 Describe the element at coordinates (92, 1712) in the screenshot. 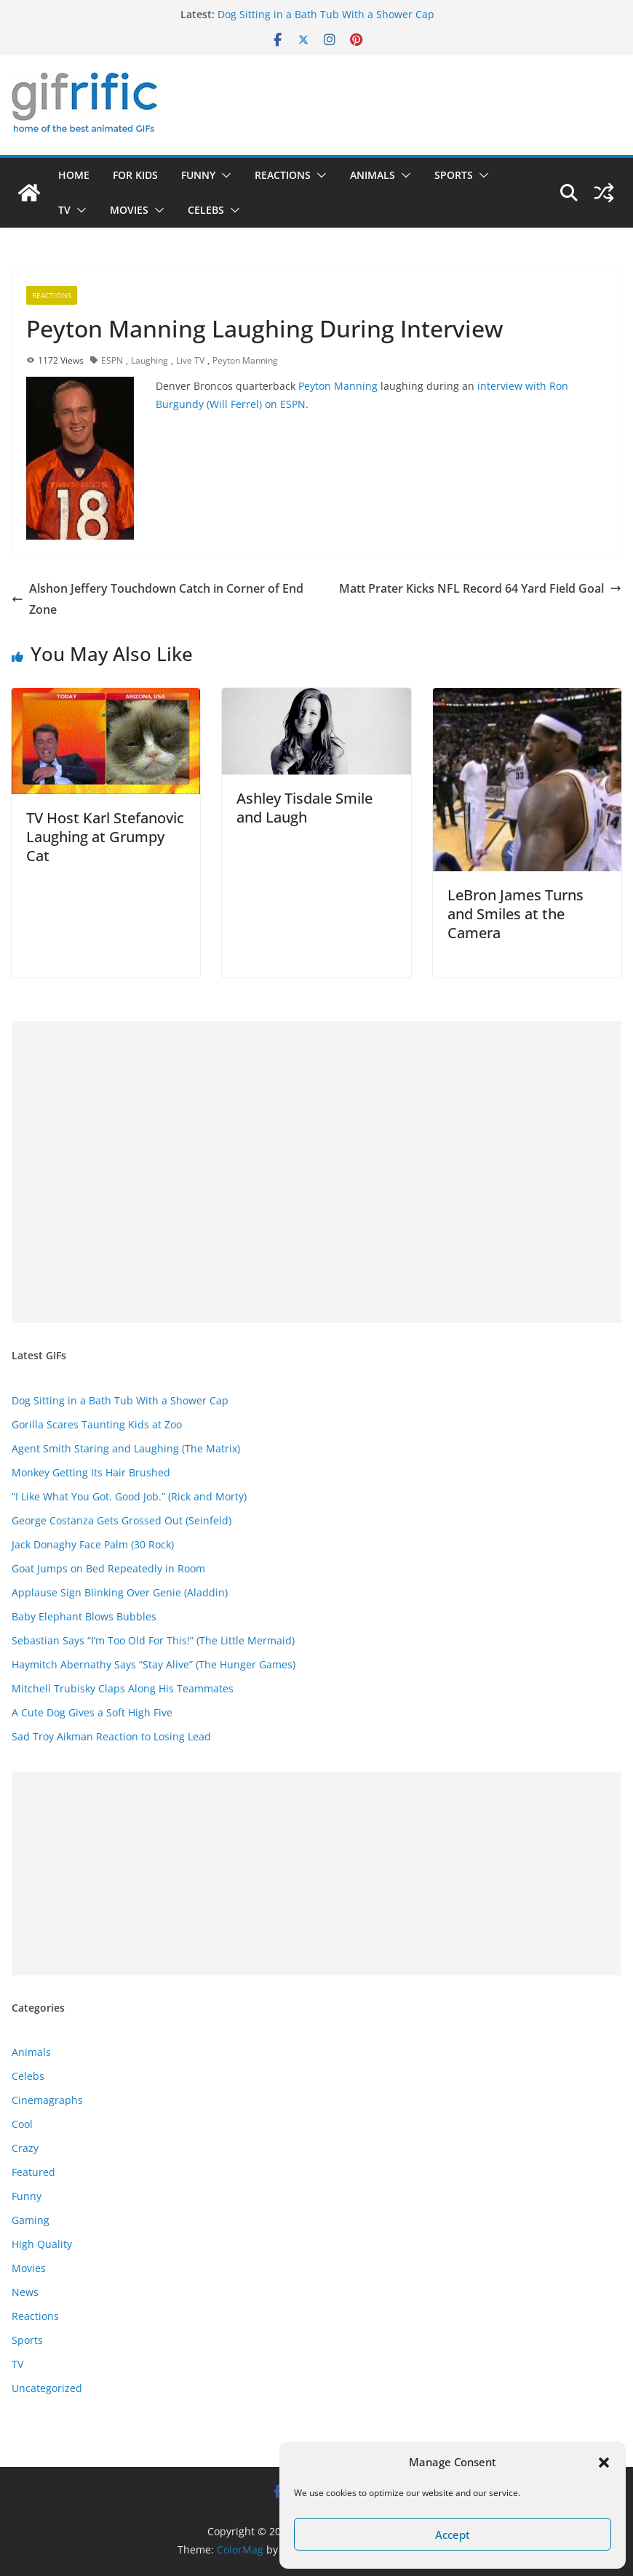

I see `A Cute Dog Gives a Soft High Five` at that location.